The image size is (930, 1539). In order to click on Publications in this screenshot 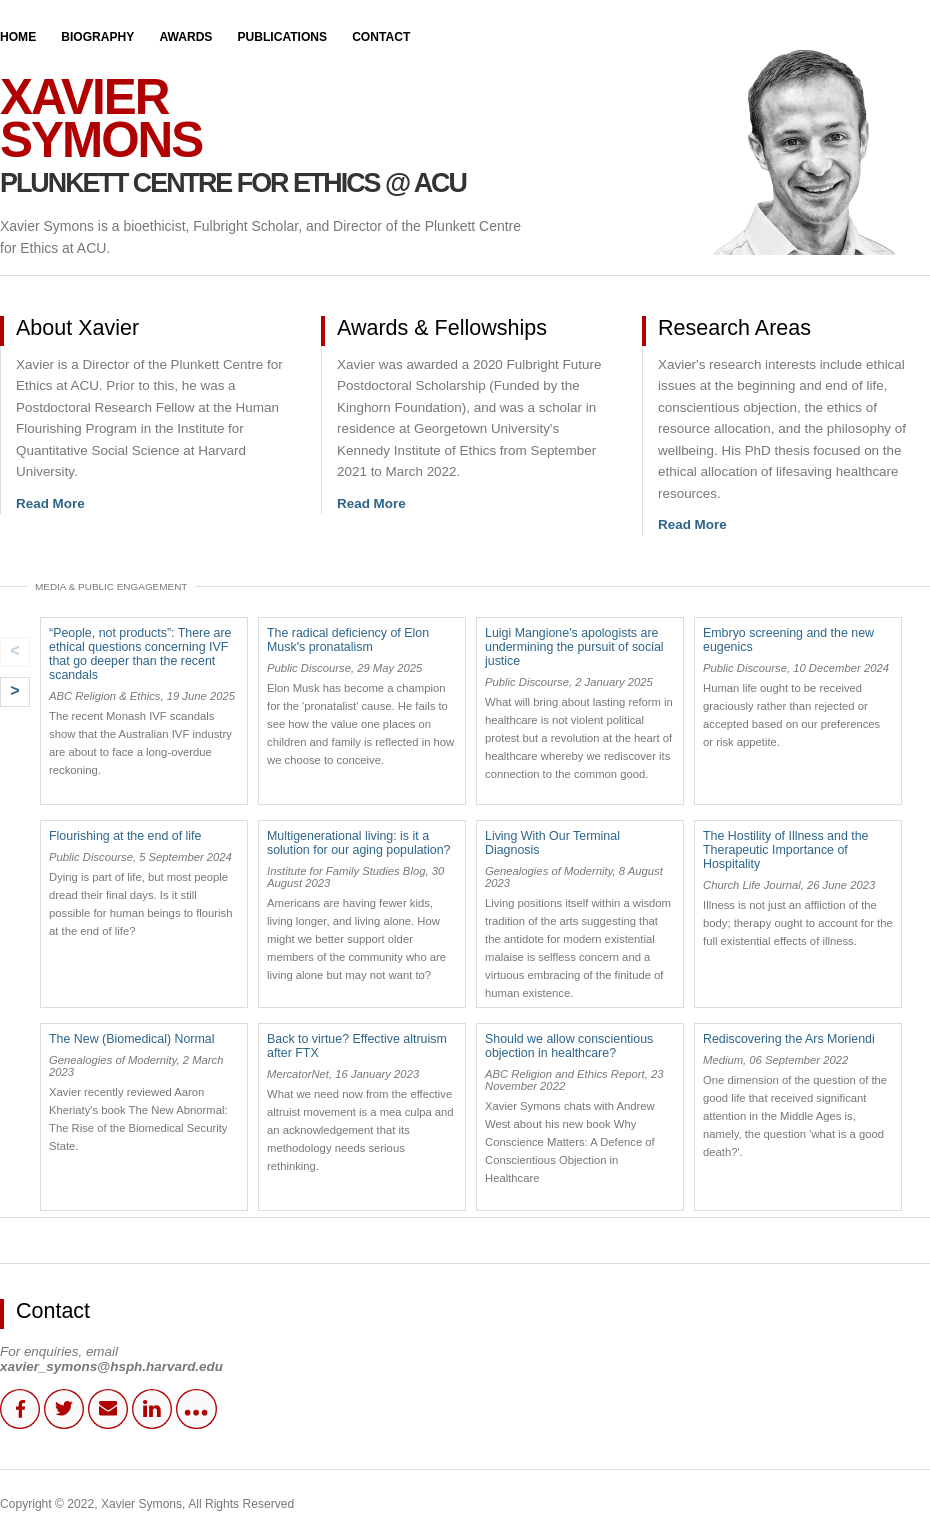, I will do `click(282, 37)`.